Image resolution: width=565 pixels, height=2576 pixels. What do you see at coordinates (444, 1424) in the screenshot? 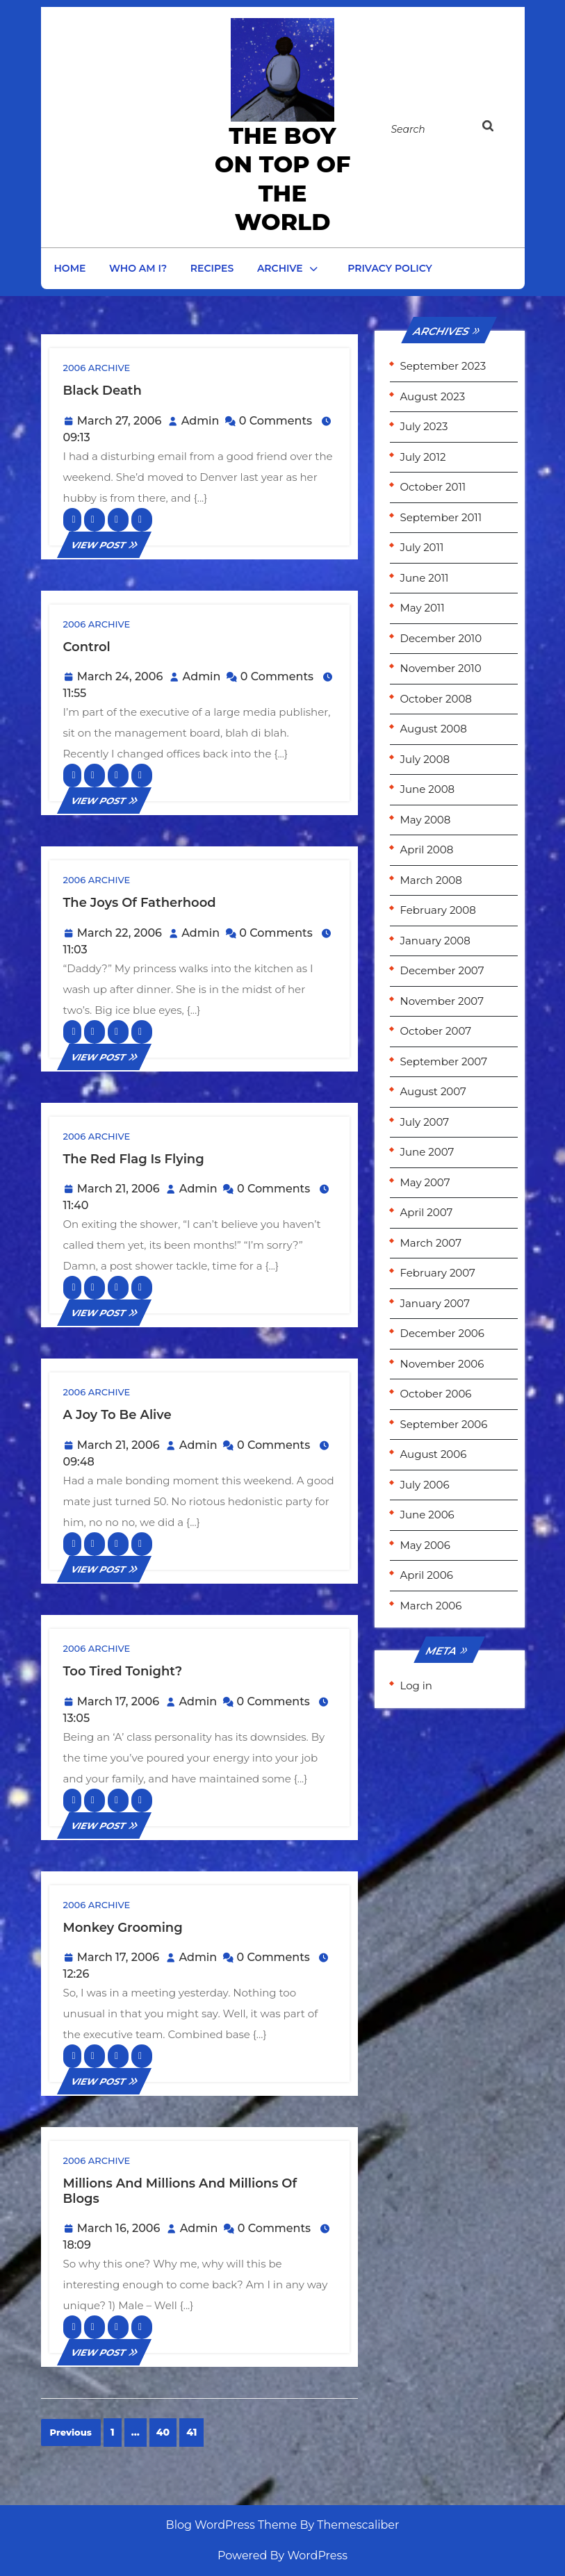
I see `September 2006` at bounding box center [444, 1424].